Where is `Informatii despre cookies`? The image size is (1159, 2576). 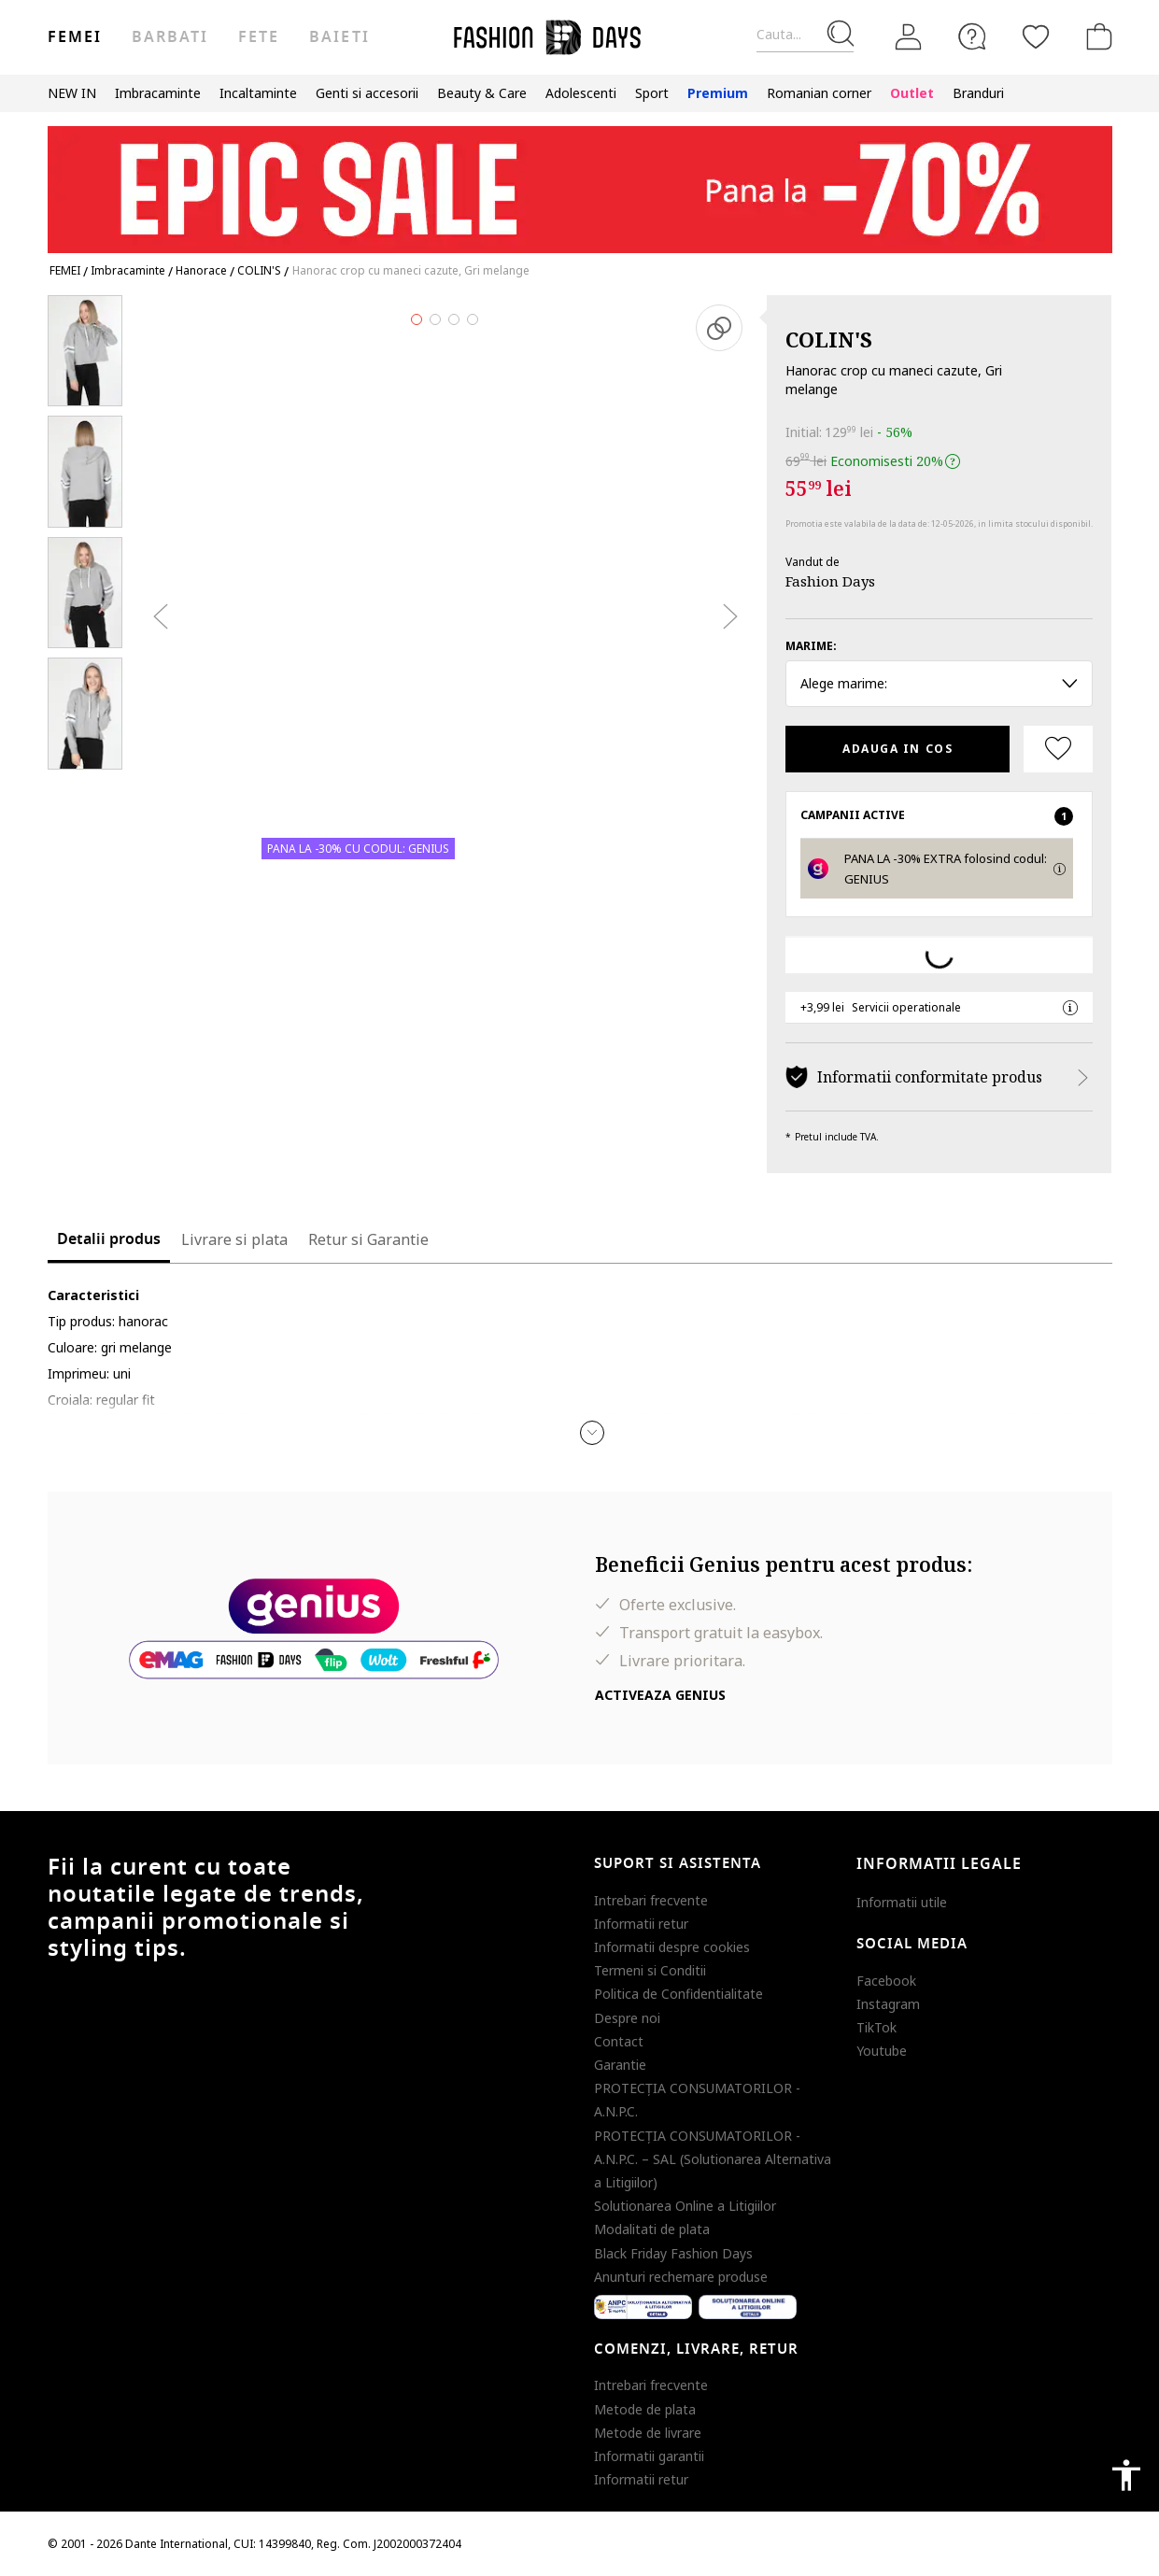 Informatii despre cookies is located at coordinates (672, 1947).